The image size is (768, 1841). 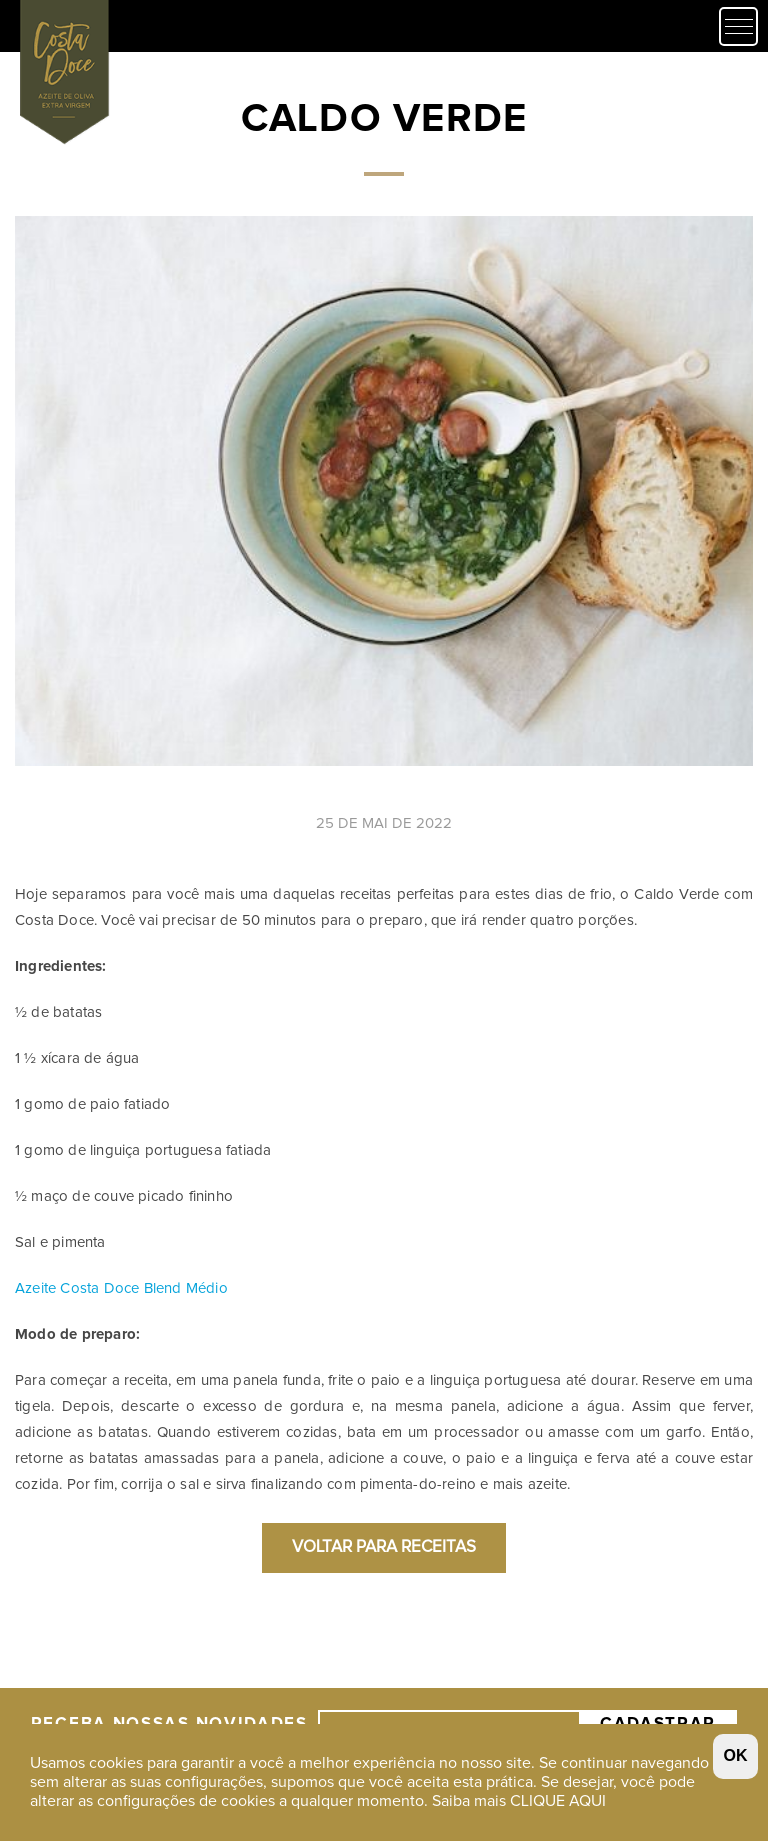 What do you see at coordinates (736, 1755) in the screenshot?
I see `OK` at bounding box center [736, 1755].